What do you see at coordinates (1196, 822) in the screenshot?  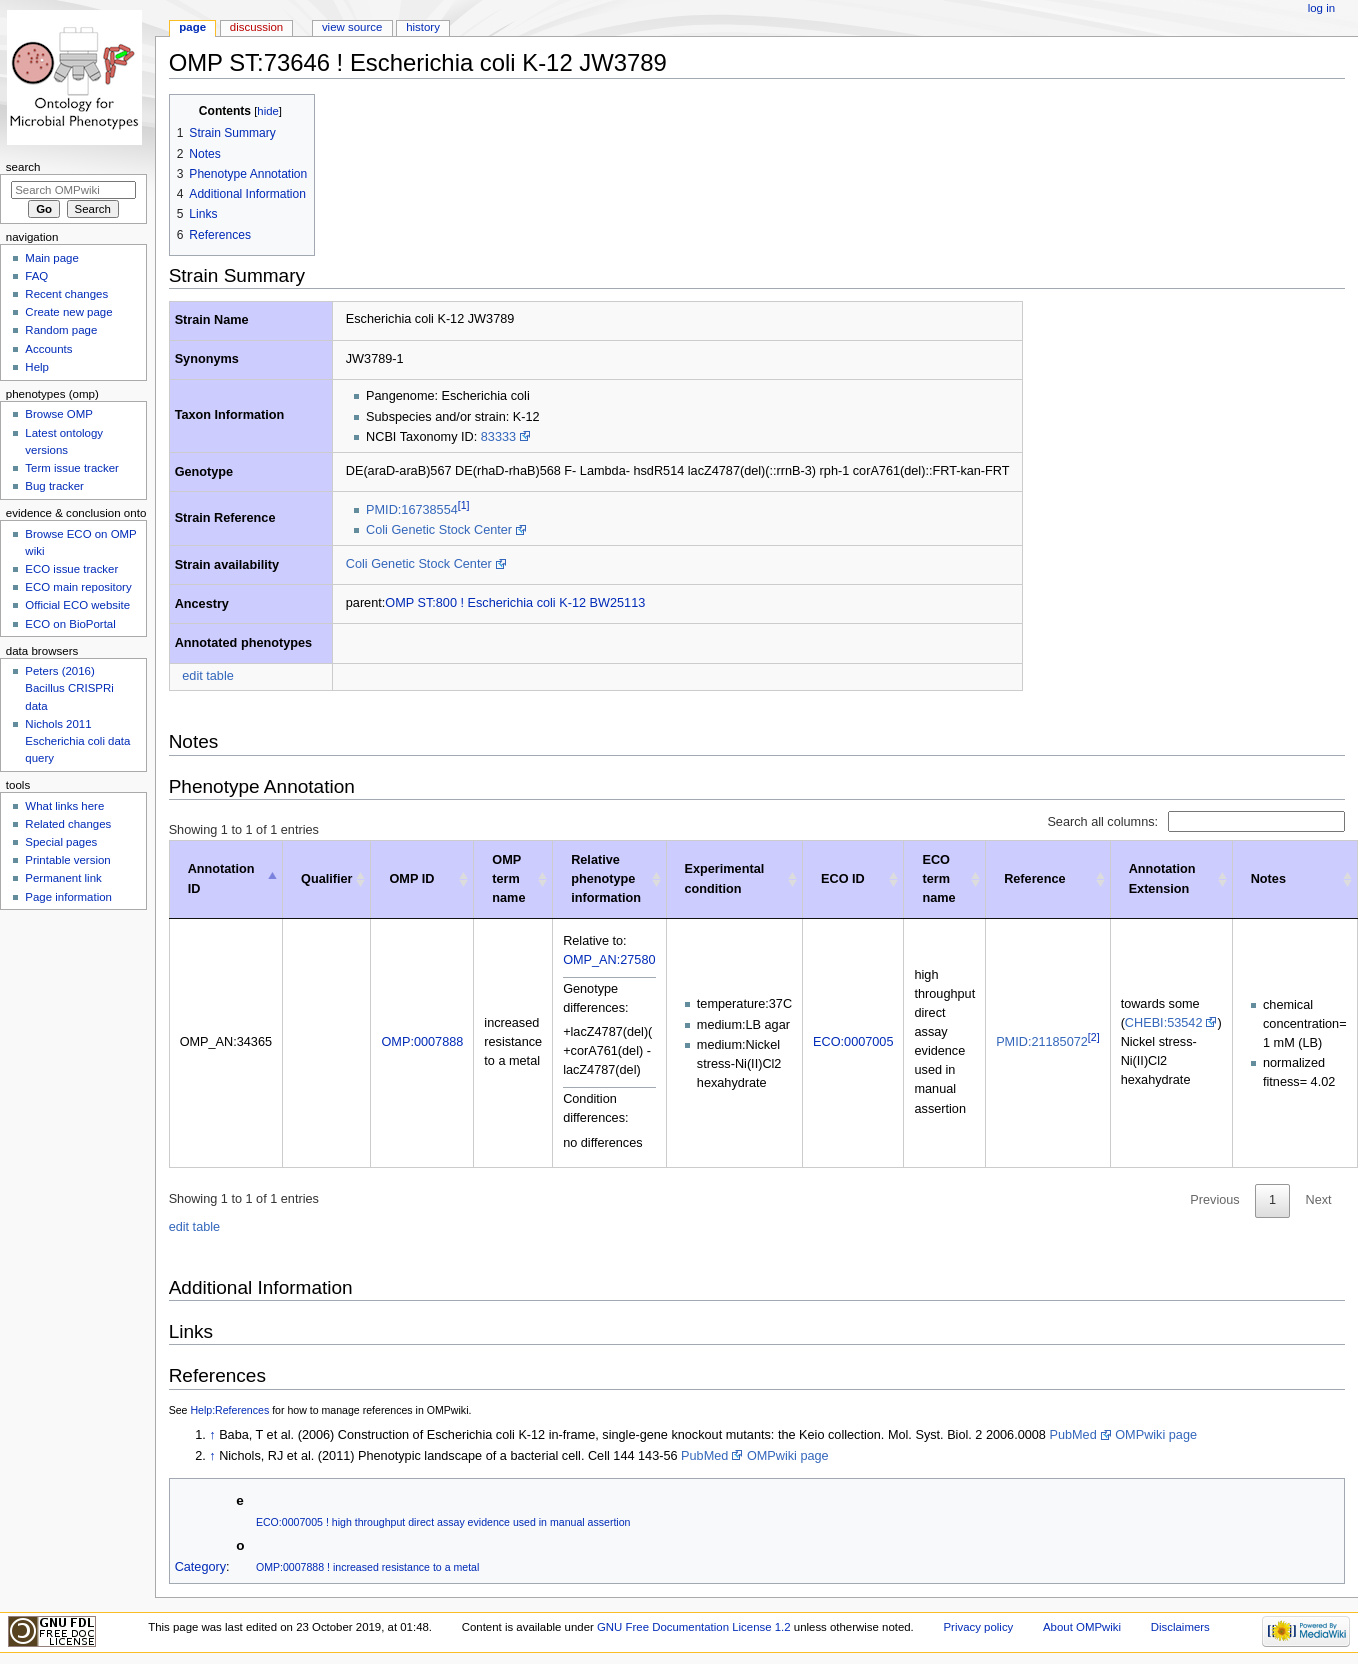 I see `Search all columns:` at bounding box center [1196, 822].